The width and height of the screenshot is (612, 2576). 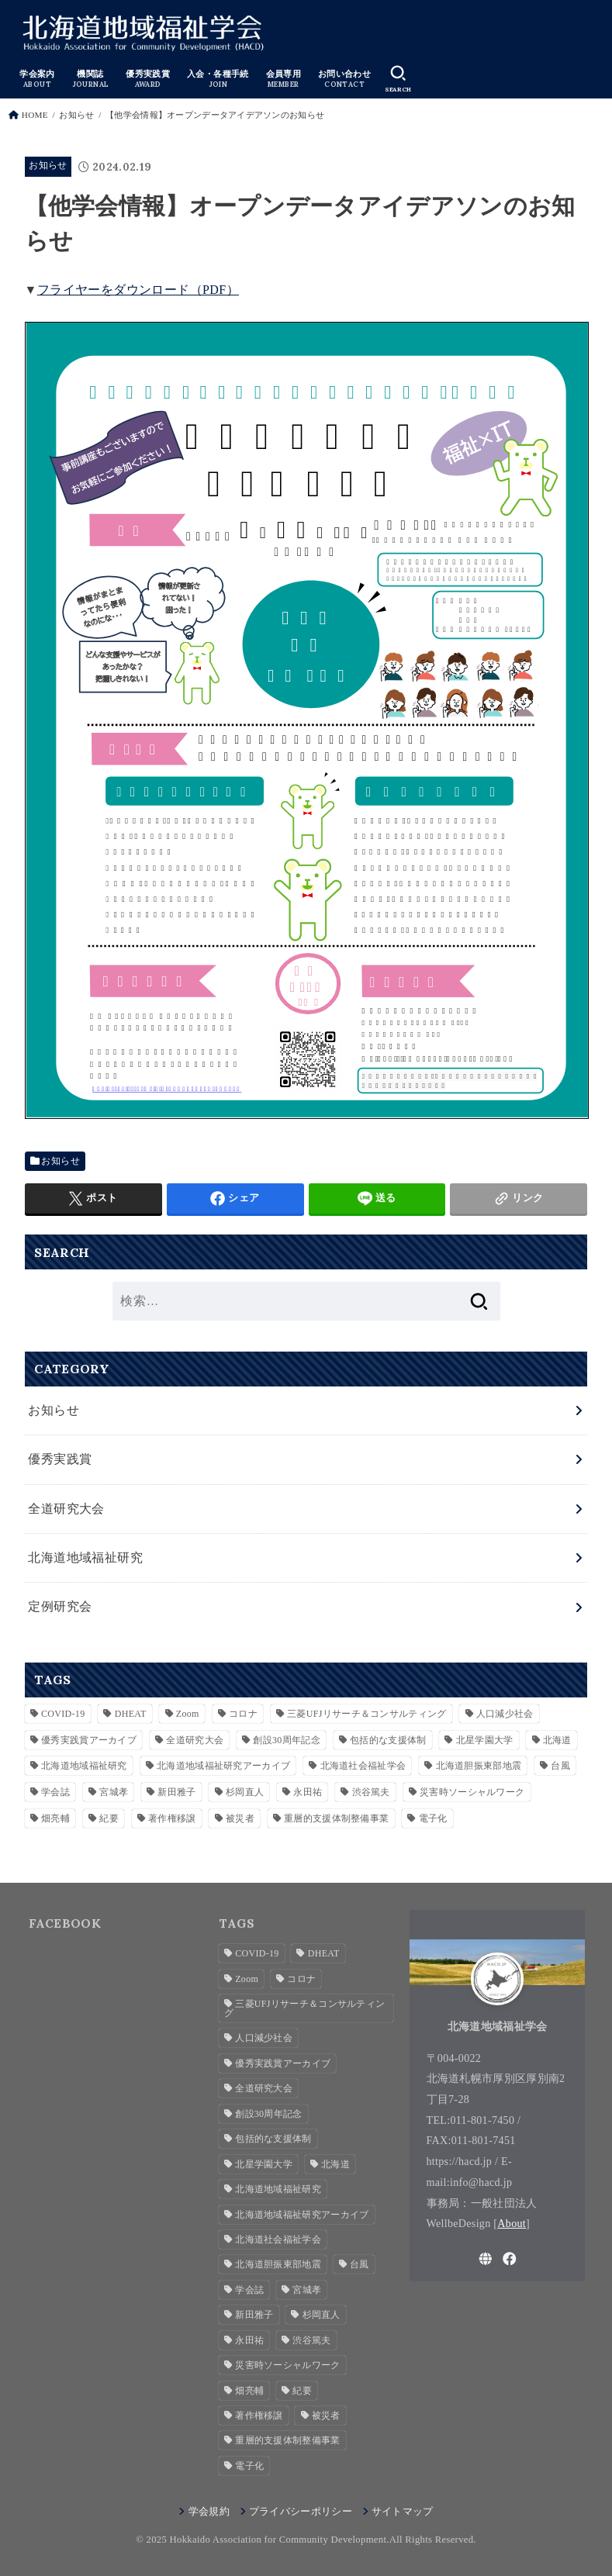 I want to click on 宮城孝 [宮城孝 (1個の項目)], so click(x=113, y=1792).